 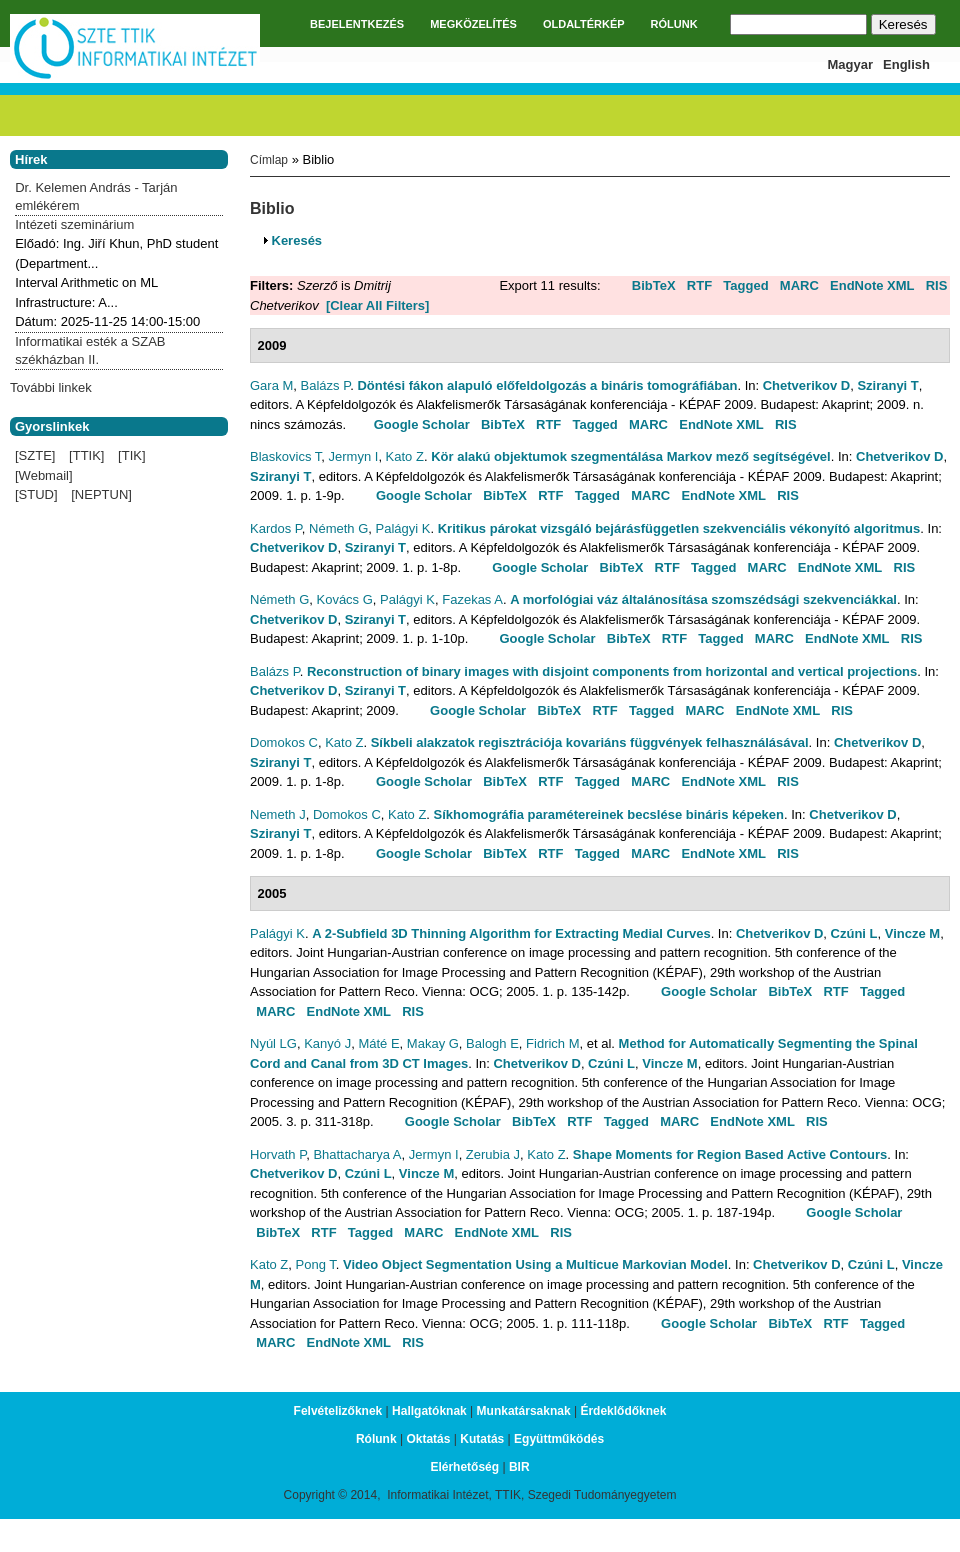 What do you see at coordinates (338, 528) in the screenshot?
I see `Németh G` at bounding box center [338, 528].